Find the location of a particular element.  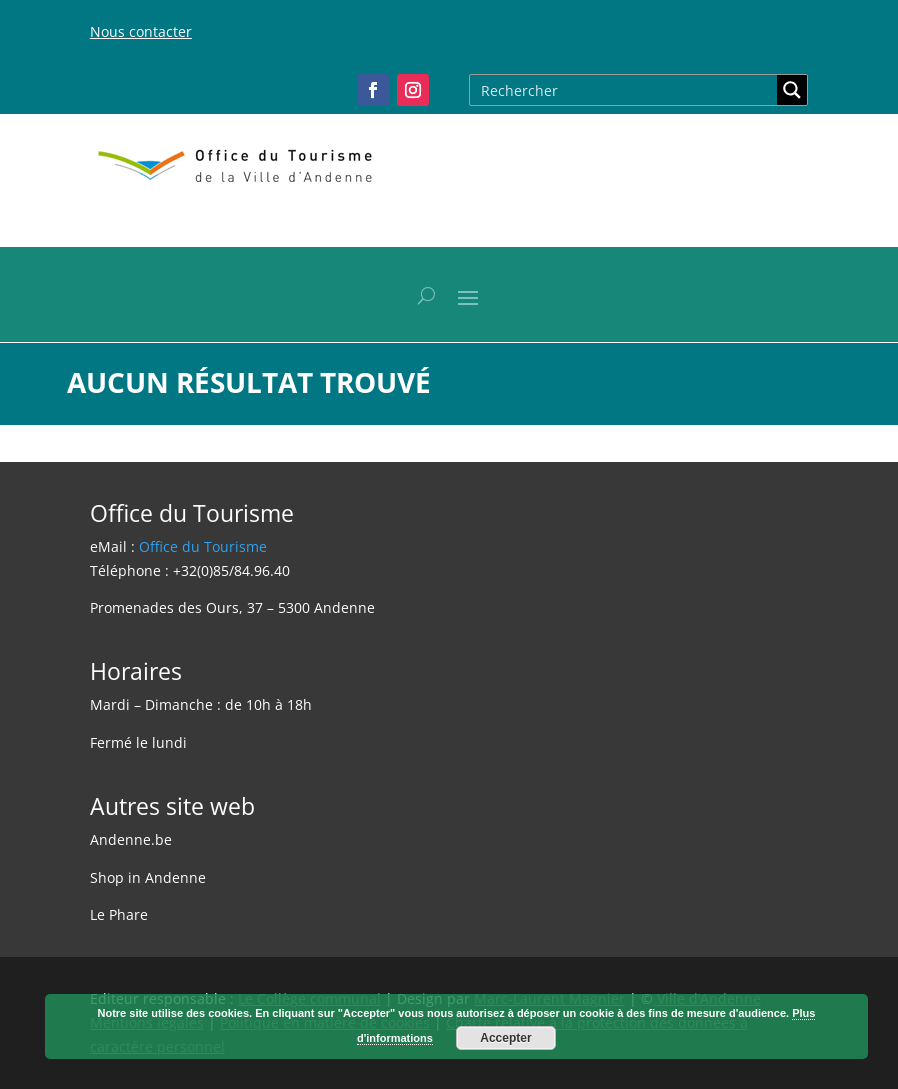

Accepter is located at coordinates (505, 1038).